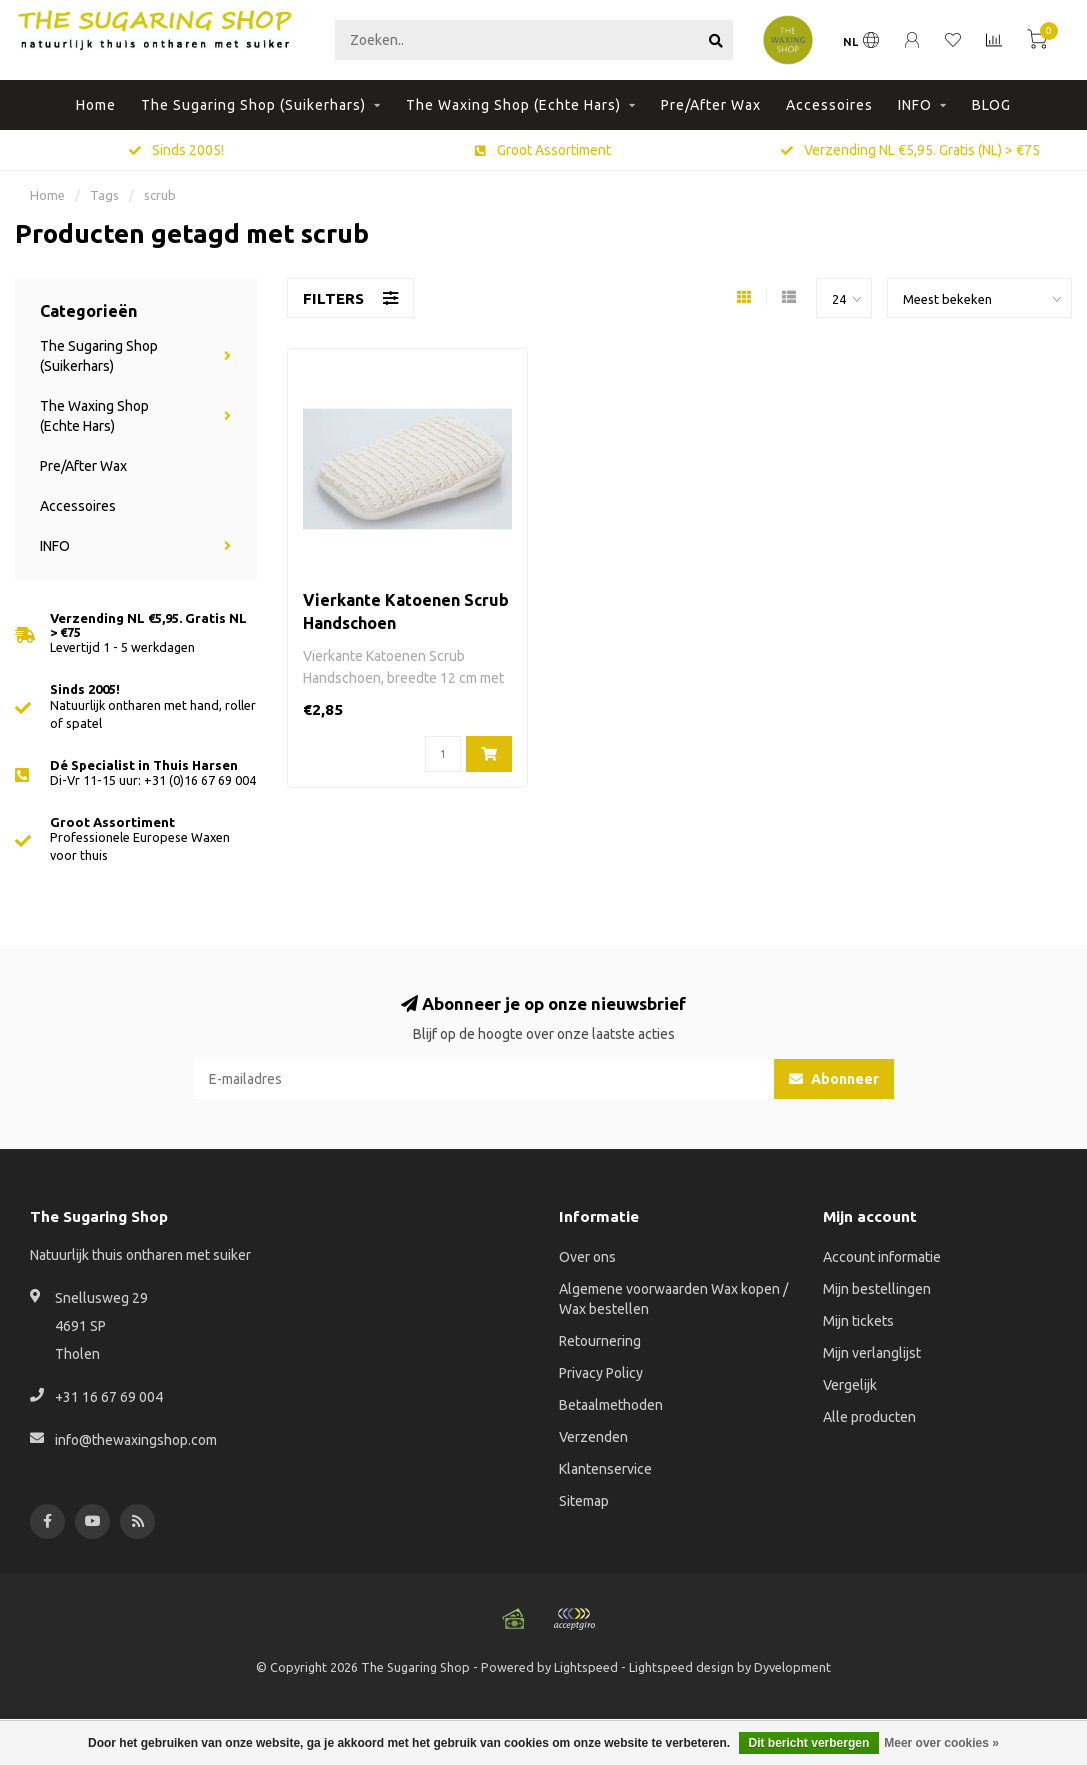 This screenshot has width=1087, height=1765. I want to click on Alle producten, so click(869, 1417).